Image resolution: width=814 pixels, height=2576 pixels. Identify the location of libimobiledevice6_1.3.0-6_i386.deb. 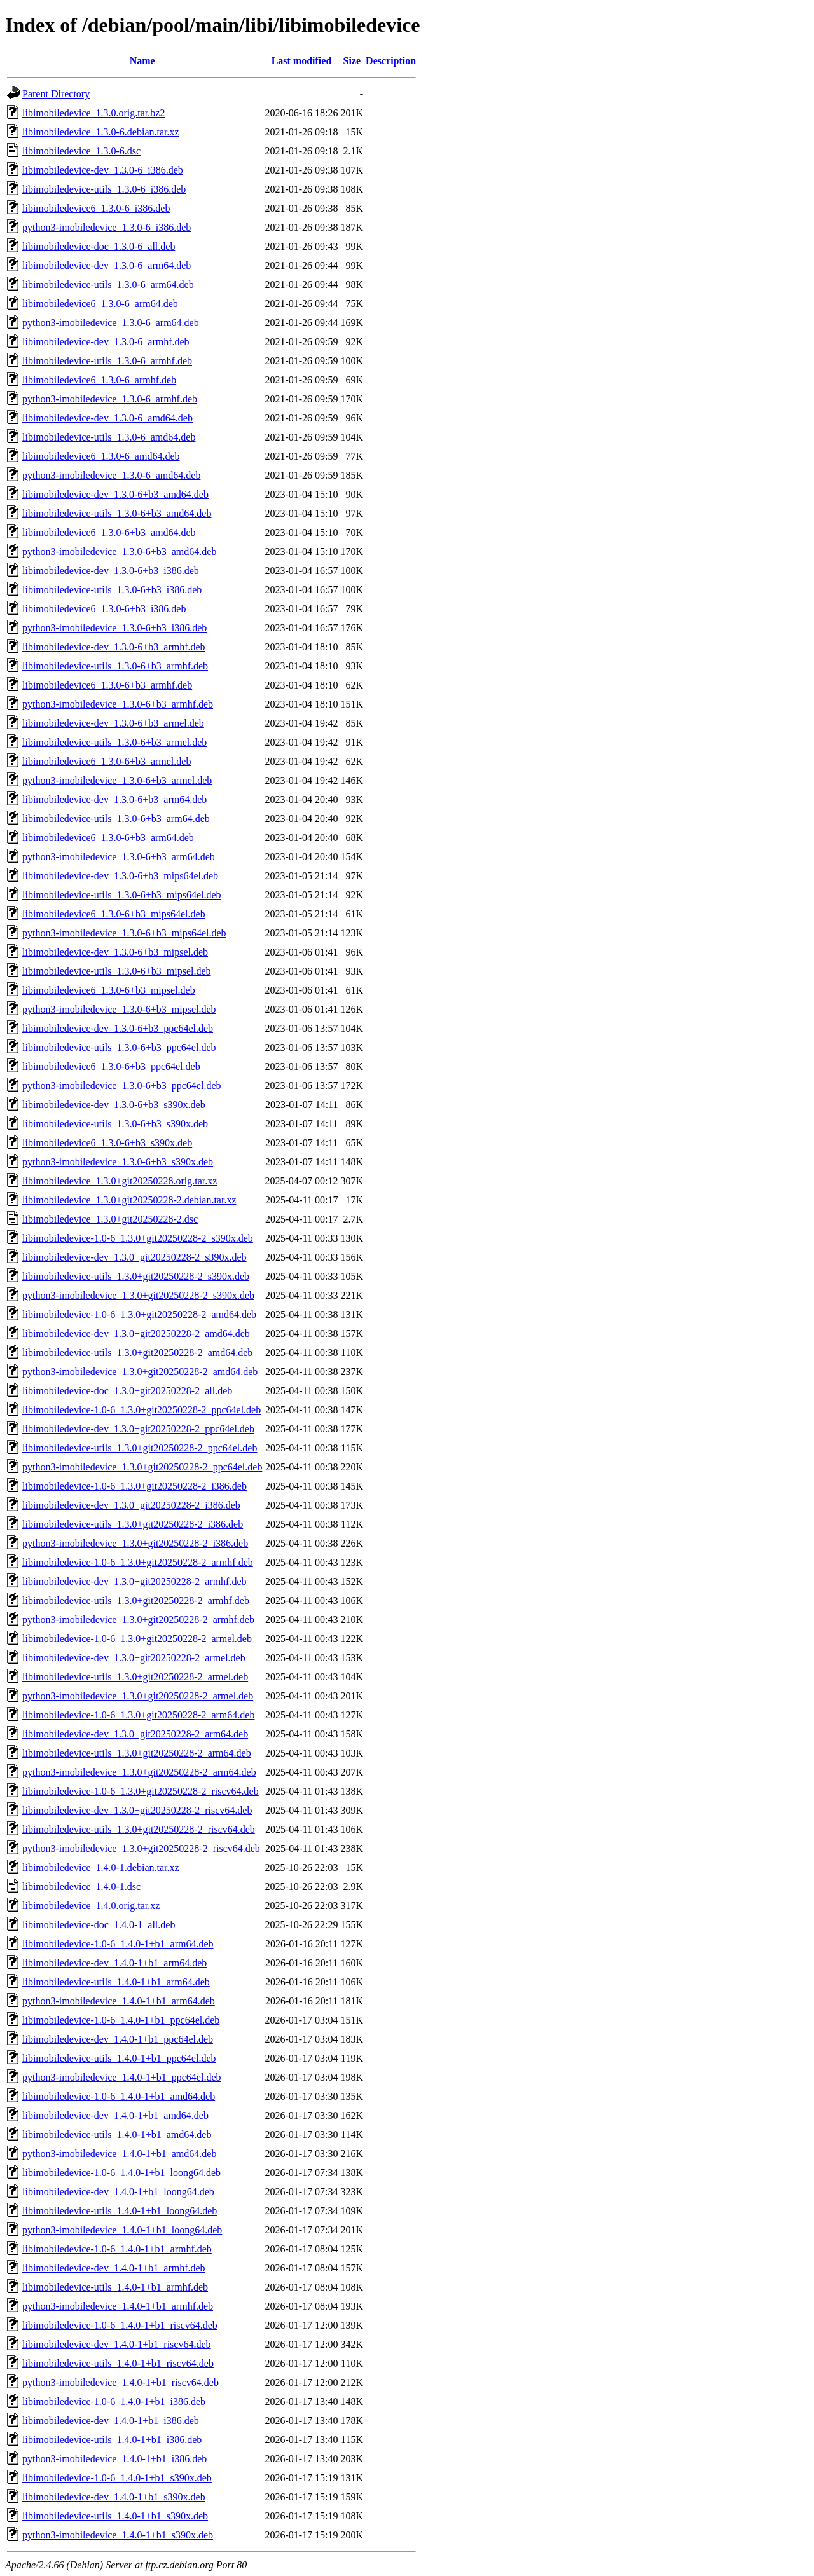
(96, 208).